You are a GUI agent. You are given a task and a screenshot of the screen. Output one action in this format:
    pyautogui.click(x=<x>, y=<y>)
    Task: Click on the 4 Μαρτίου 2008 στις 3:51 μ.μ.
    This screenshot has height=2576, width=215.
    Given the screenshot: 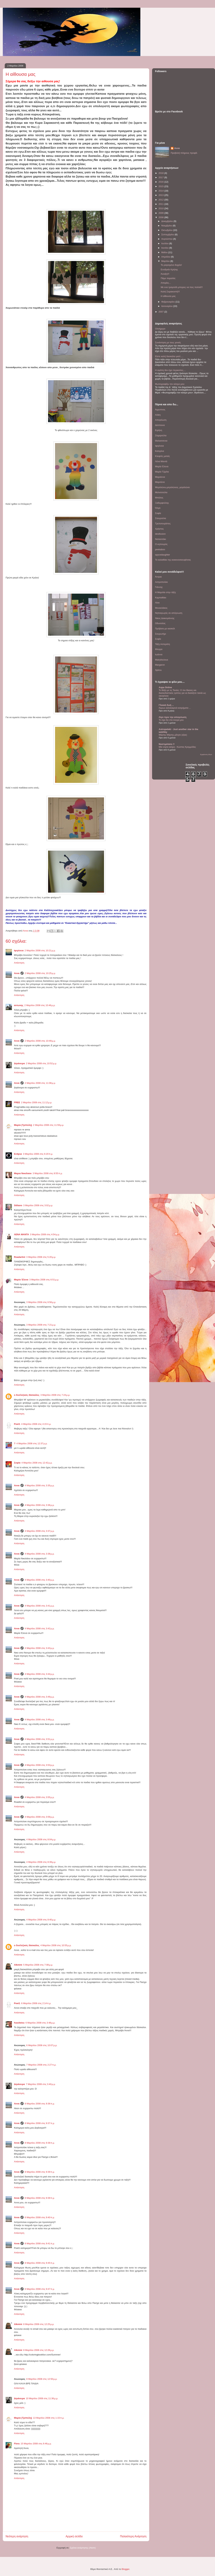 What is the action you would take?
    pyautogui.click(x=39, y=1739)
    